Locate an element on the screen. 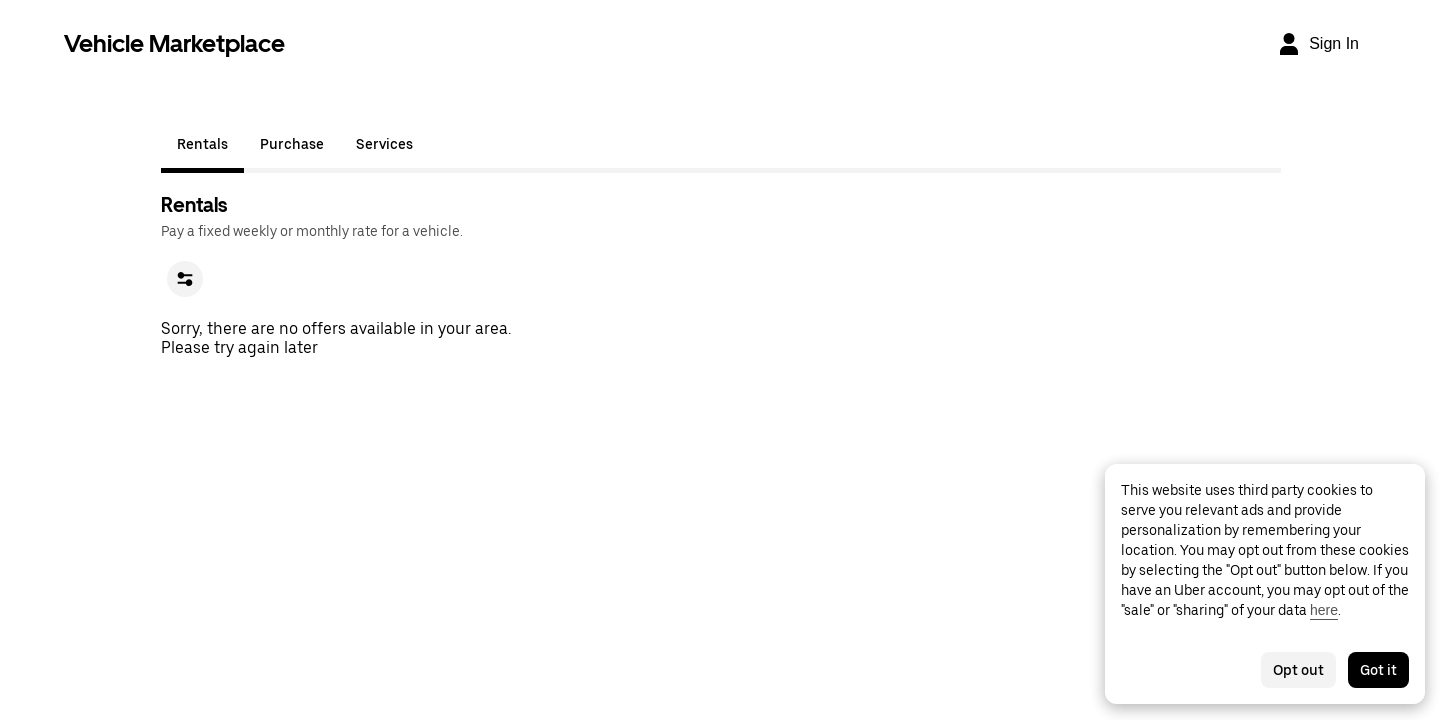  Vehicle Marketplace is located at coordinates (174, 43).